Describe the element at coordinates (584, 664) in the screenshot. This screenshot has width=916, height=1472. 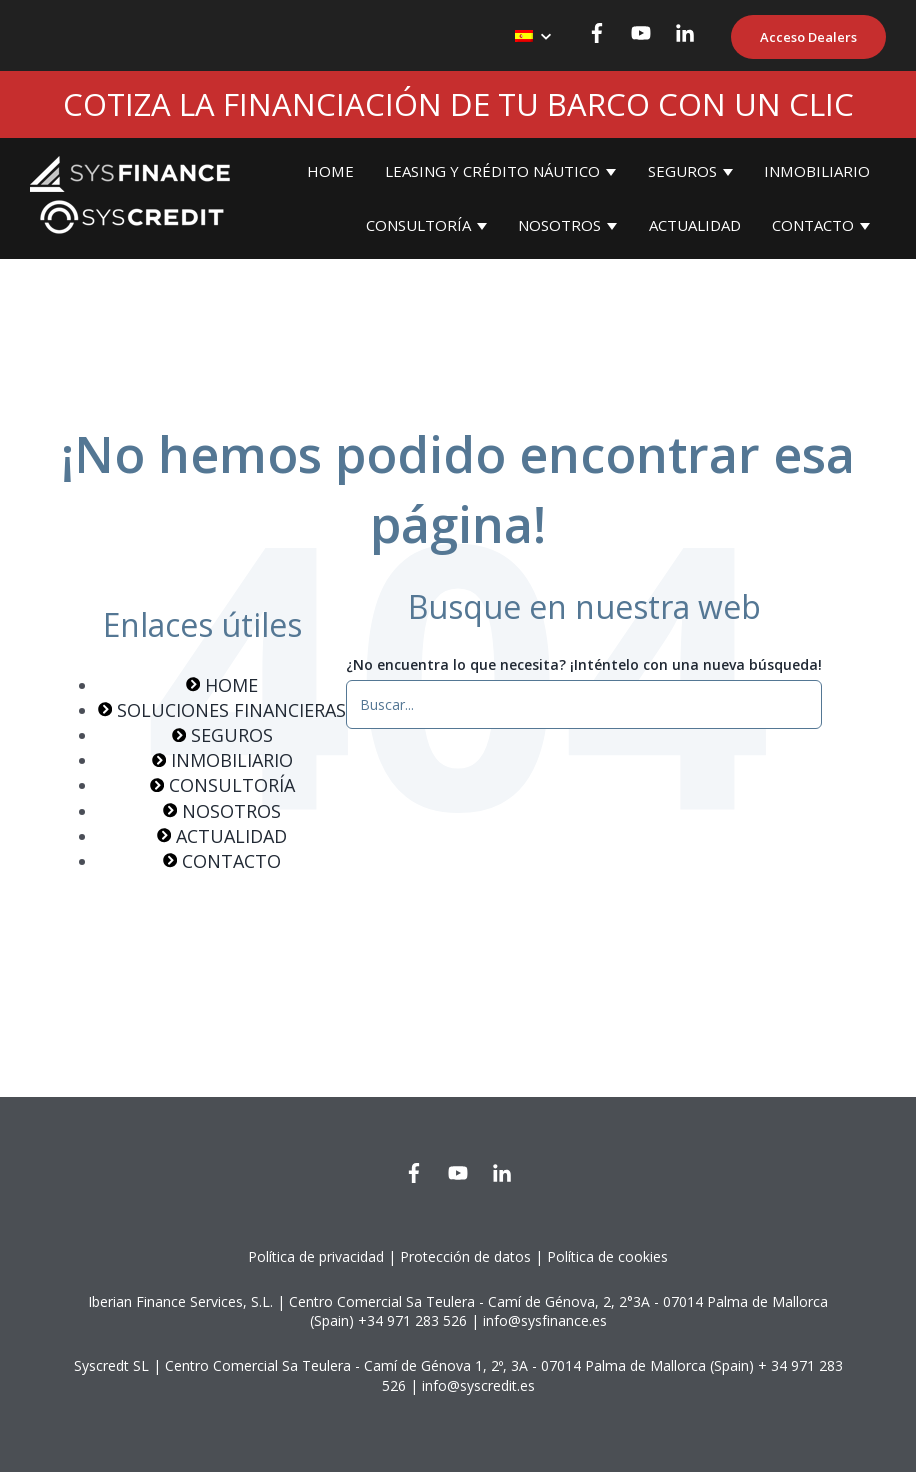
I see `¿No encuentra lo que necesita? ¡Inténtelo con una nueva búsqueda!` at that location.